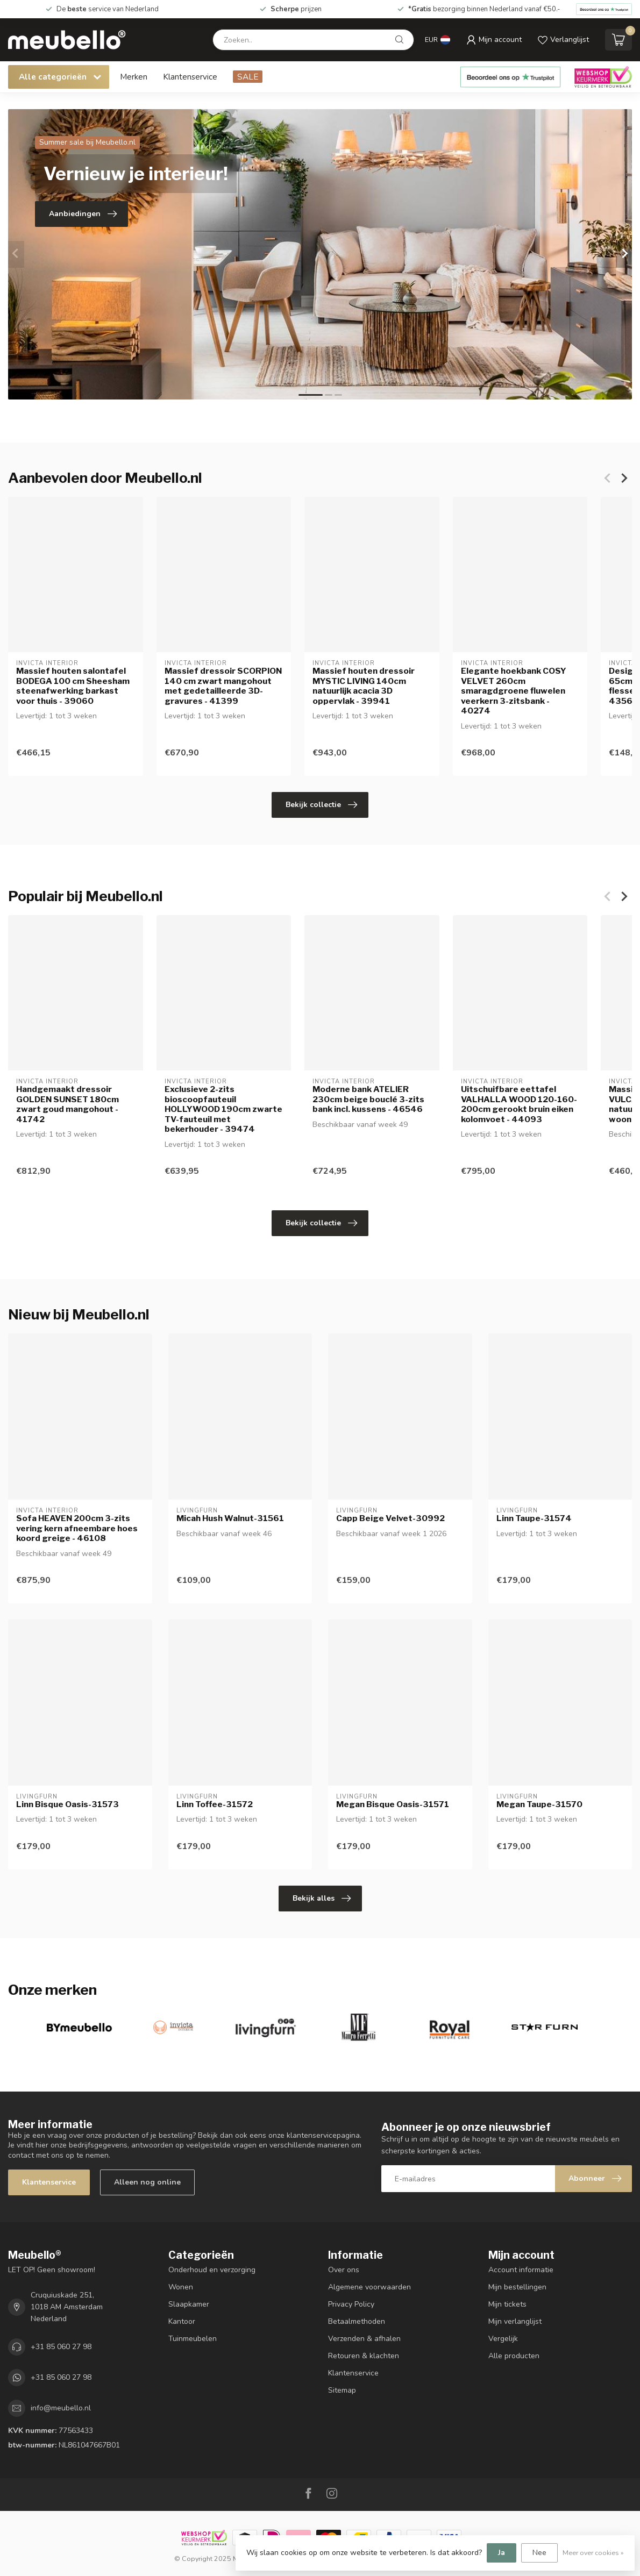 The height and width of the screenshot is (2576, 640). I want to click on Sitemap, so click(342, 2390).